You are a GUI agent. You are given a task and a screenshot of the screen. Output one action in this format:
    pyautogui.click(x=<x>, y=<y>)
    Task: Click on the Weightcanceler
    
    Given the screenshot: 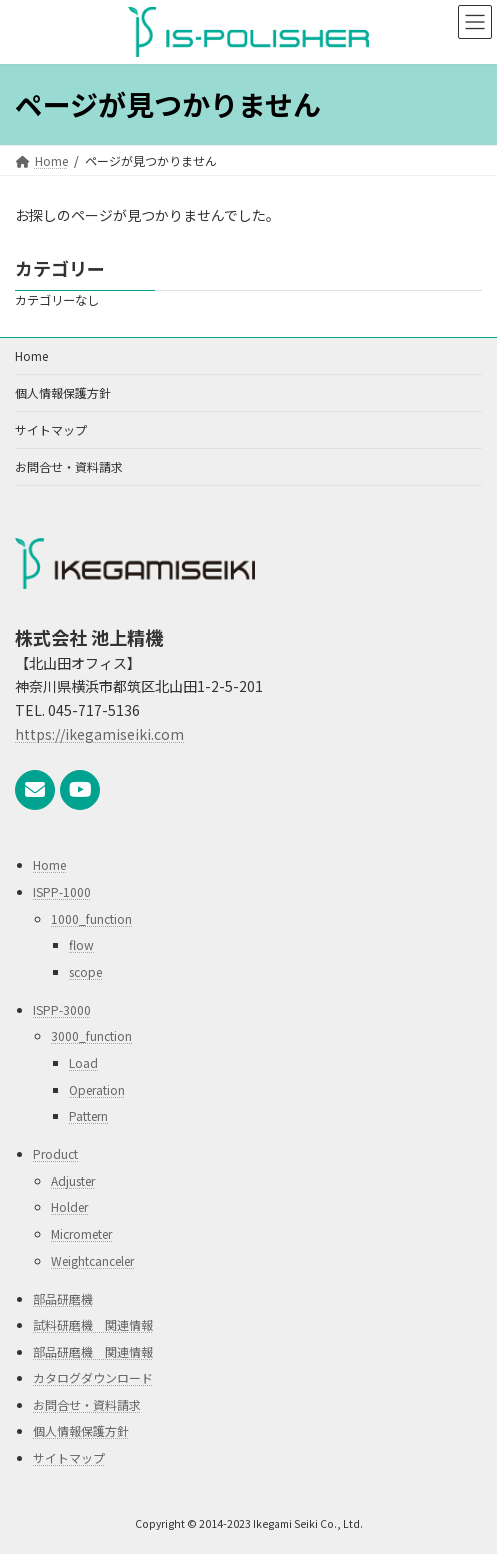 What is the action you would take?
    pyautogui.click(x=92, y=1260)
    